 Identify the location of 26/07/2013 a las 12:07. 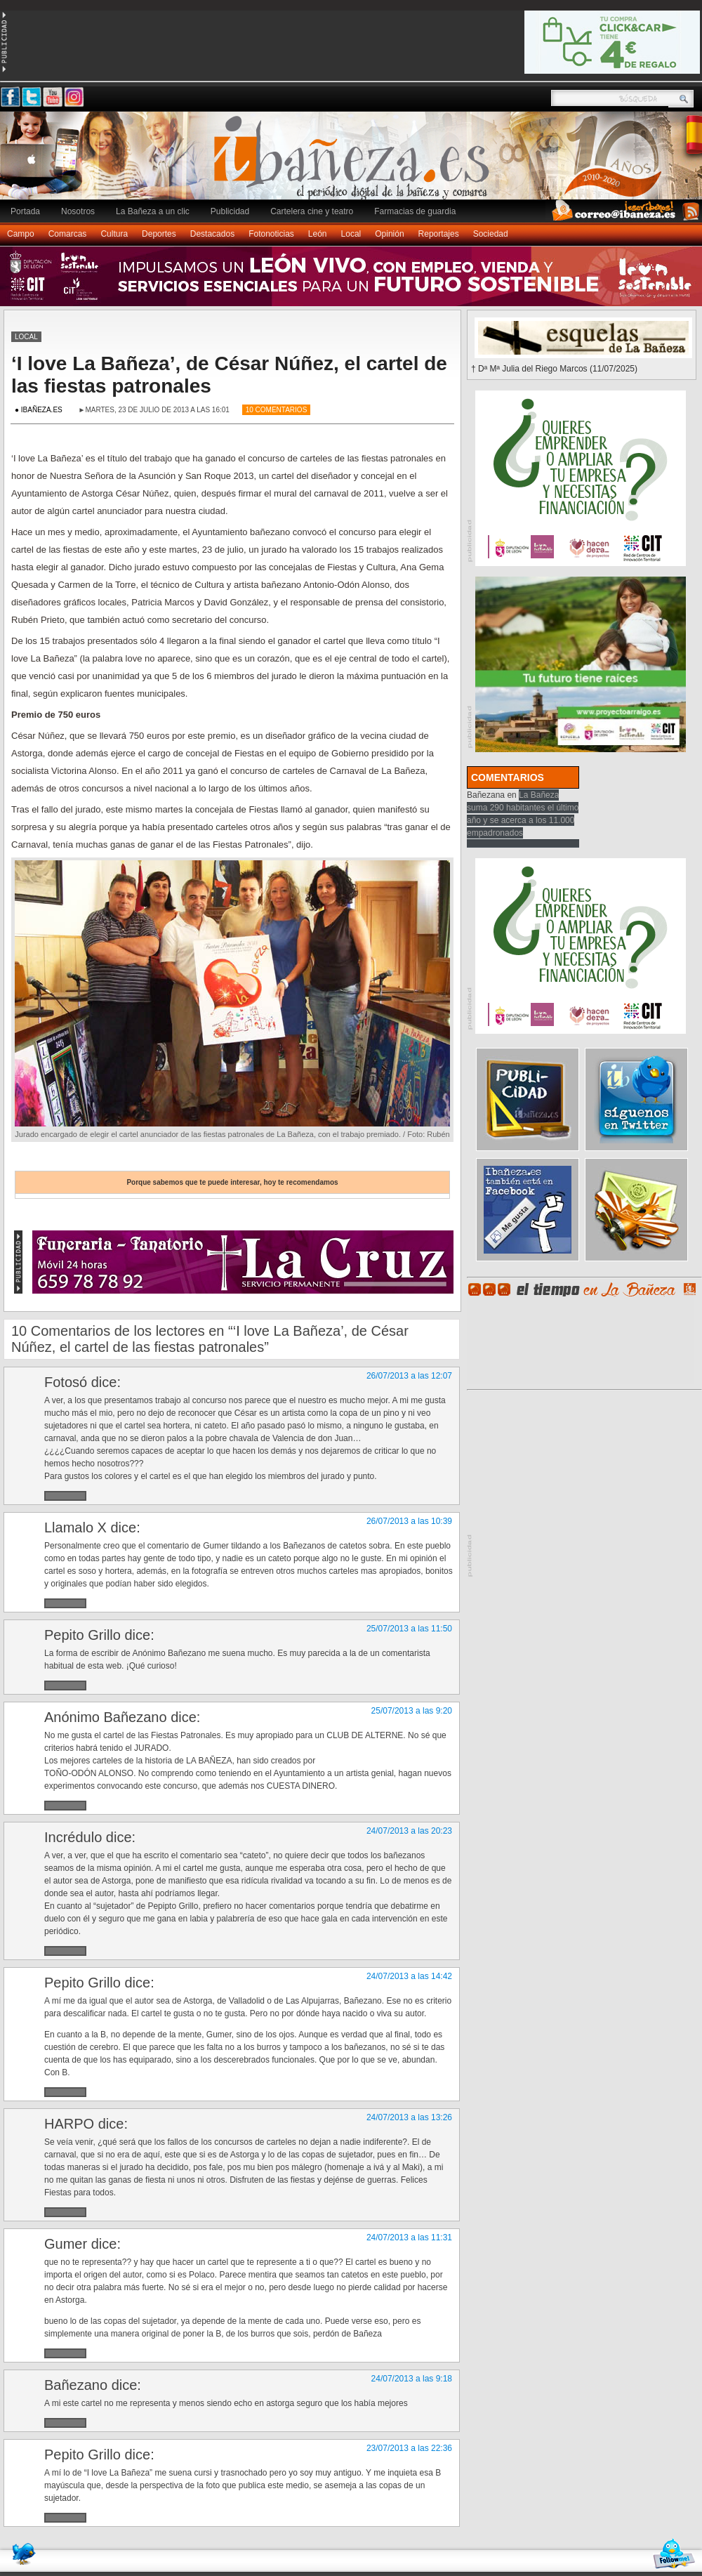
(409, 1376).